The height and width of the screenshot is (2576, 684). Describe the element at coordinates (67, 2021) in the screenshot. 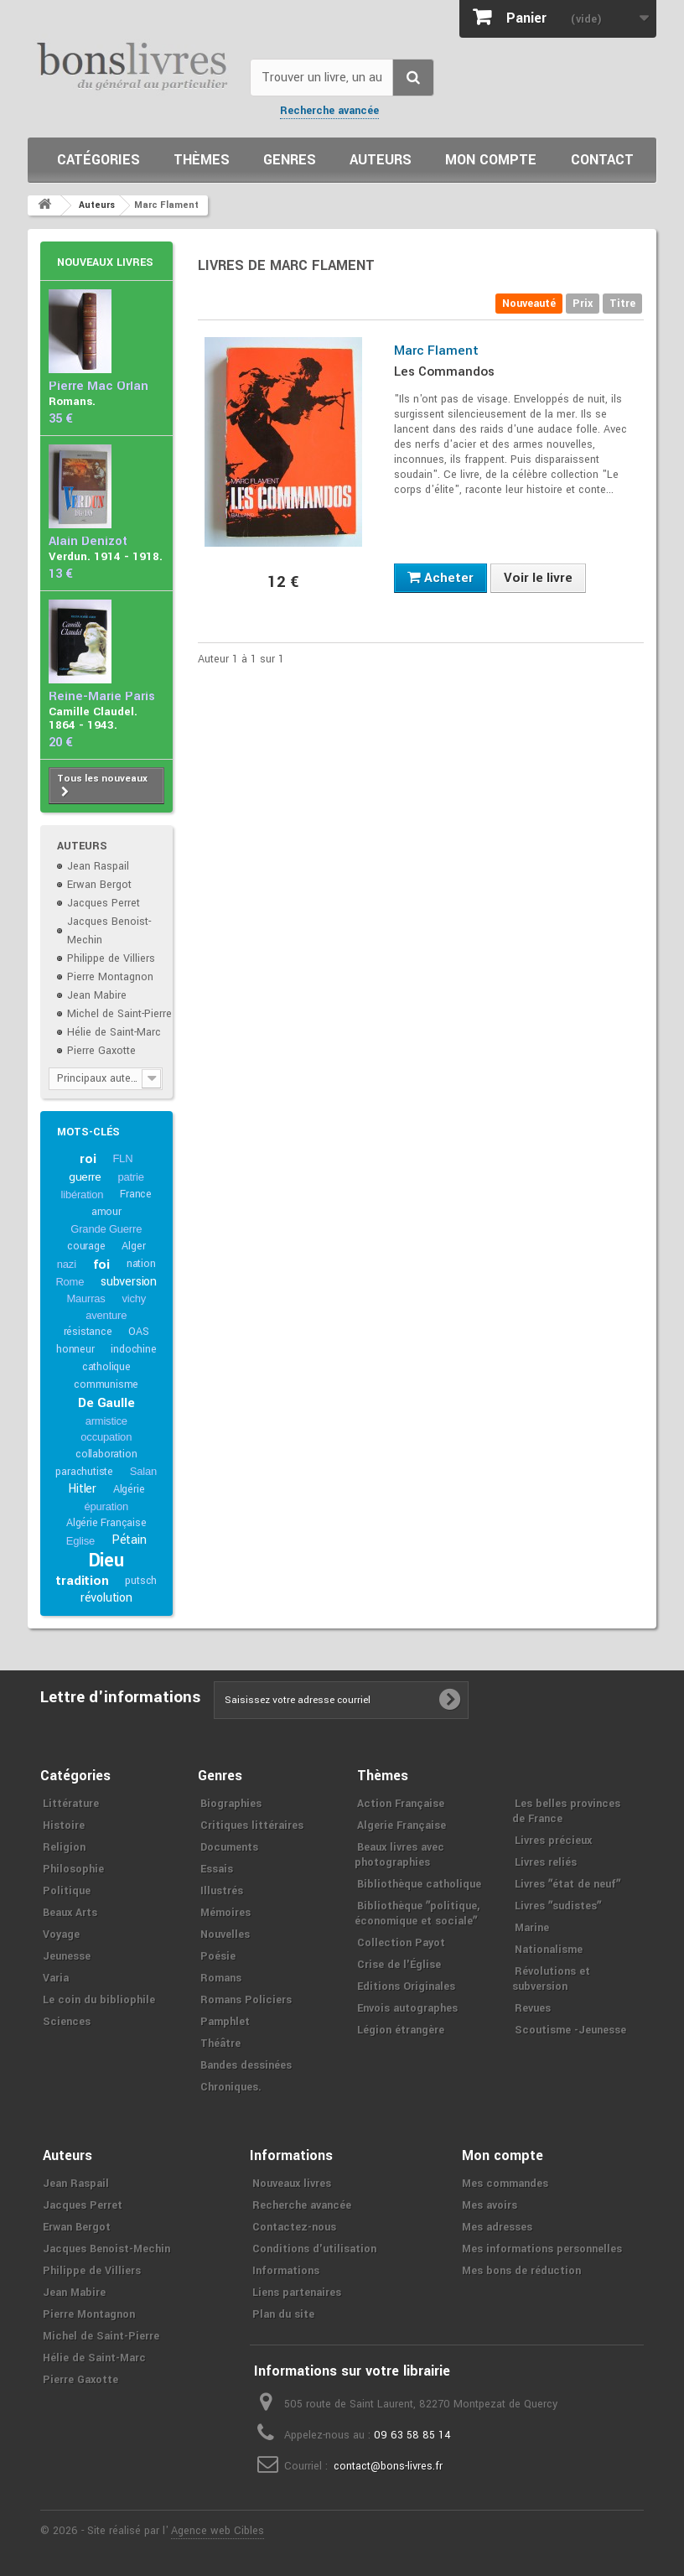

I see `Sciences` at that location.